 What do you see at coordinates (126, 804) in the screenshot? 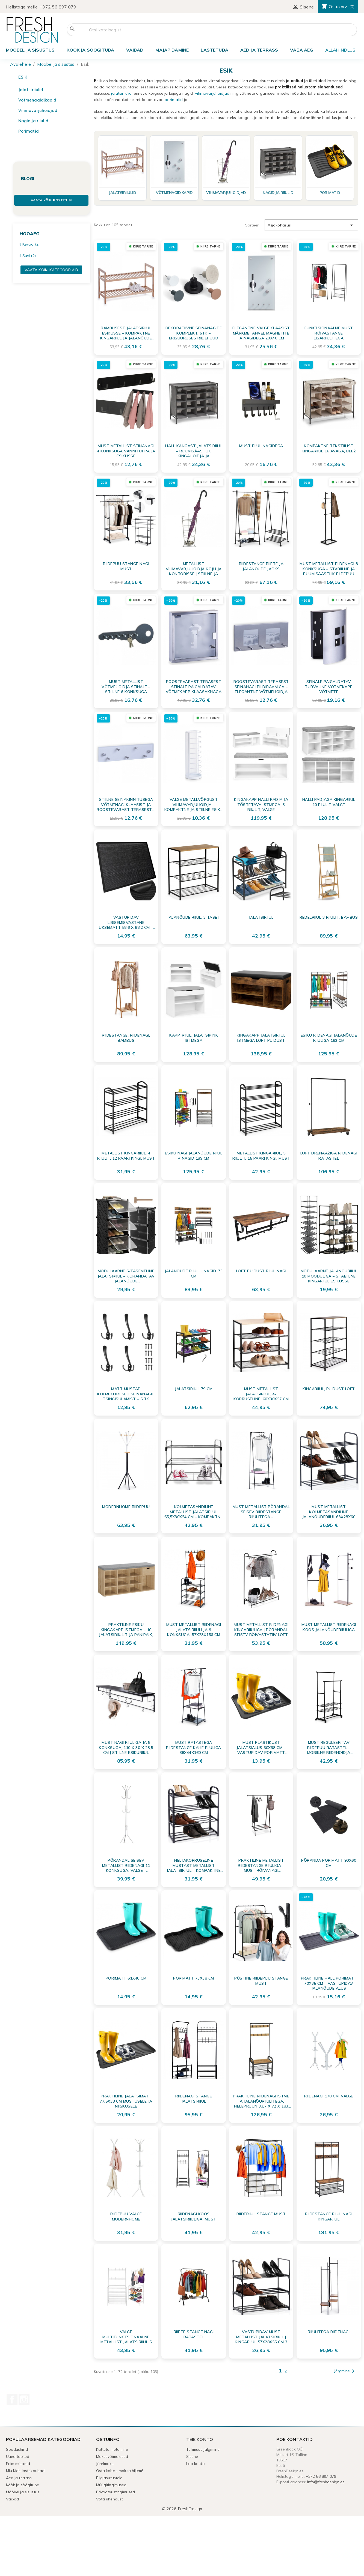
I see `Stiilne seinakinnitusega võtmenagi klaasist ja roostevabast terasest – elegantne võtmete organiseerija` at bounding box center [126, 804].